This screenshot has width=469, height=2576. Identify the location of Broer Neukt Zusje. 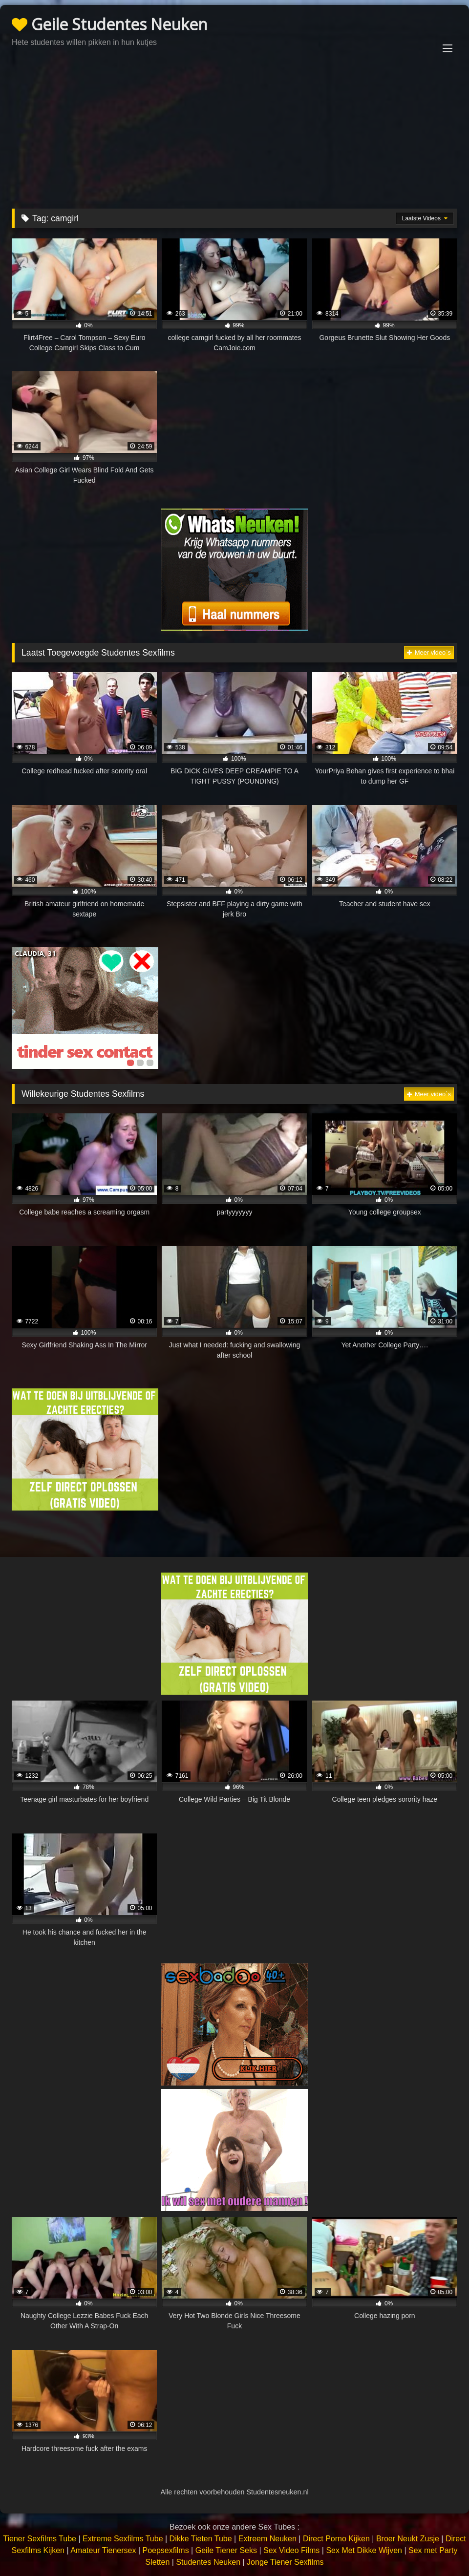
(407, 2538).